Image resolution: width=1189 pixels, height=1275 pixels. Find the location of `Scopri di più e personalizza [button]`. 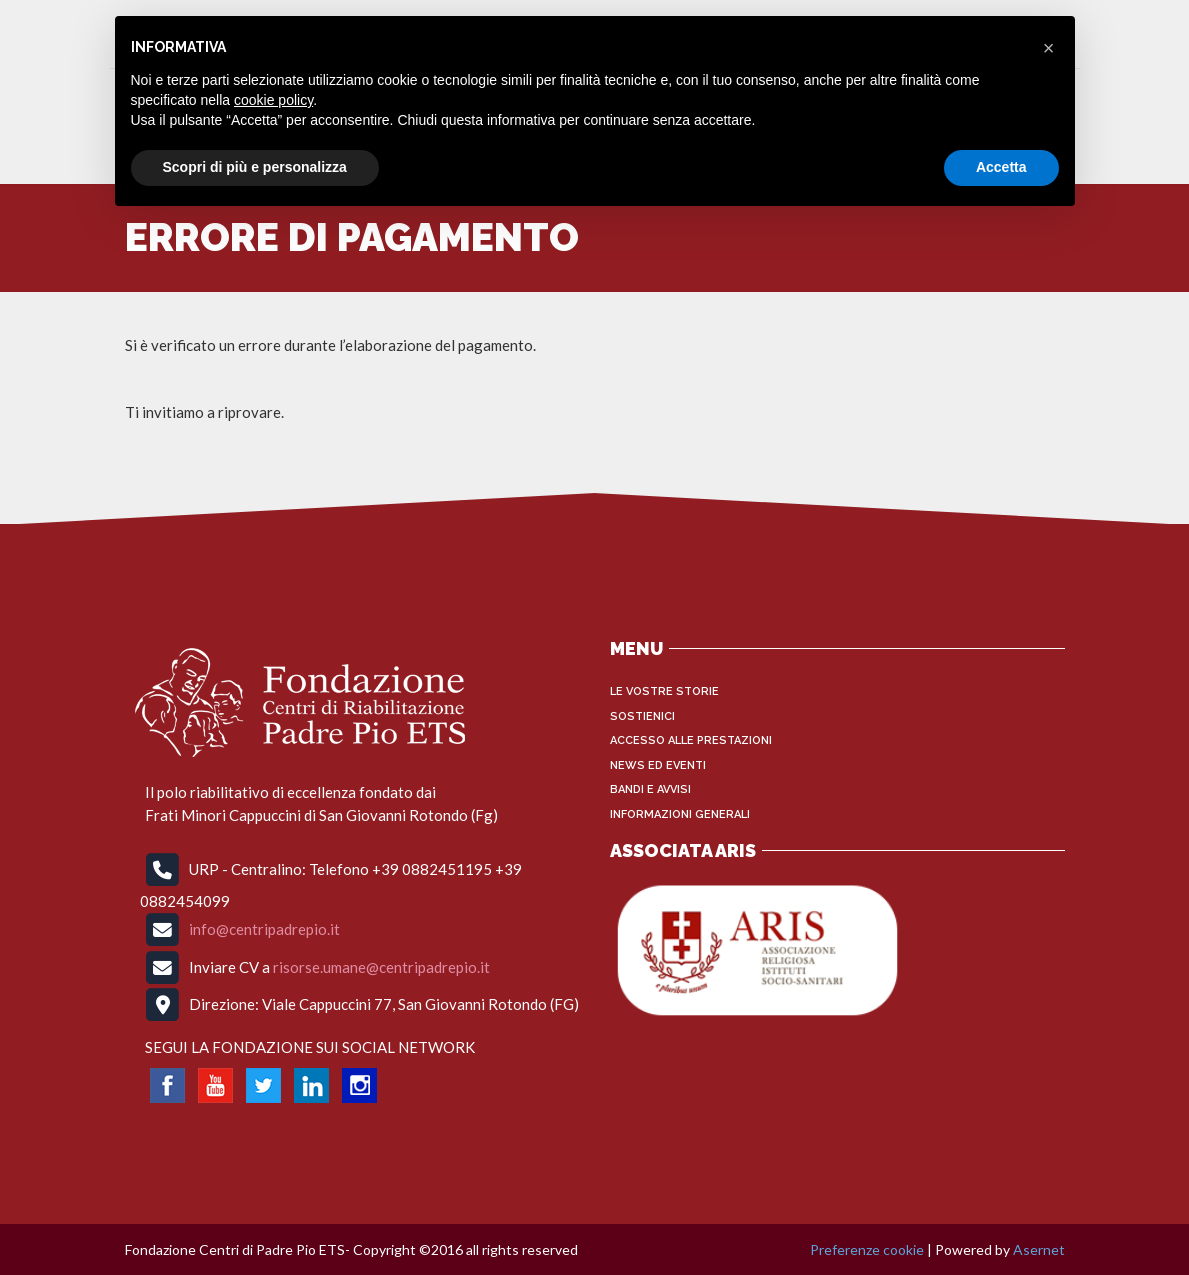

Scopri di più e personalizza [button] is located at coordinates (255, 167).